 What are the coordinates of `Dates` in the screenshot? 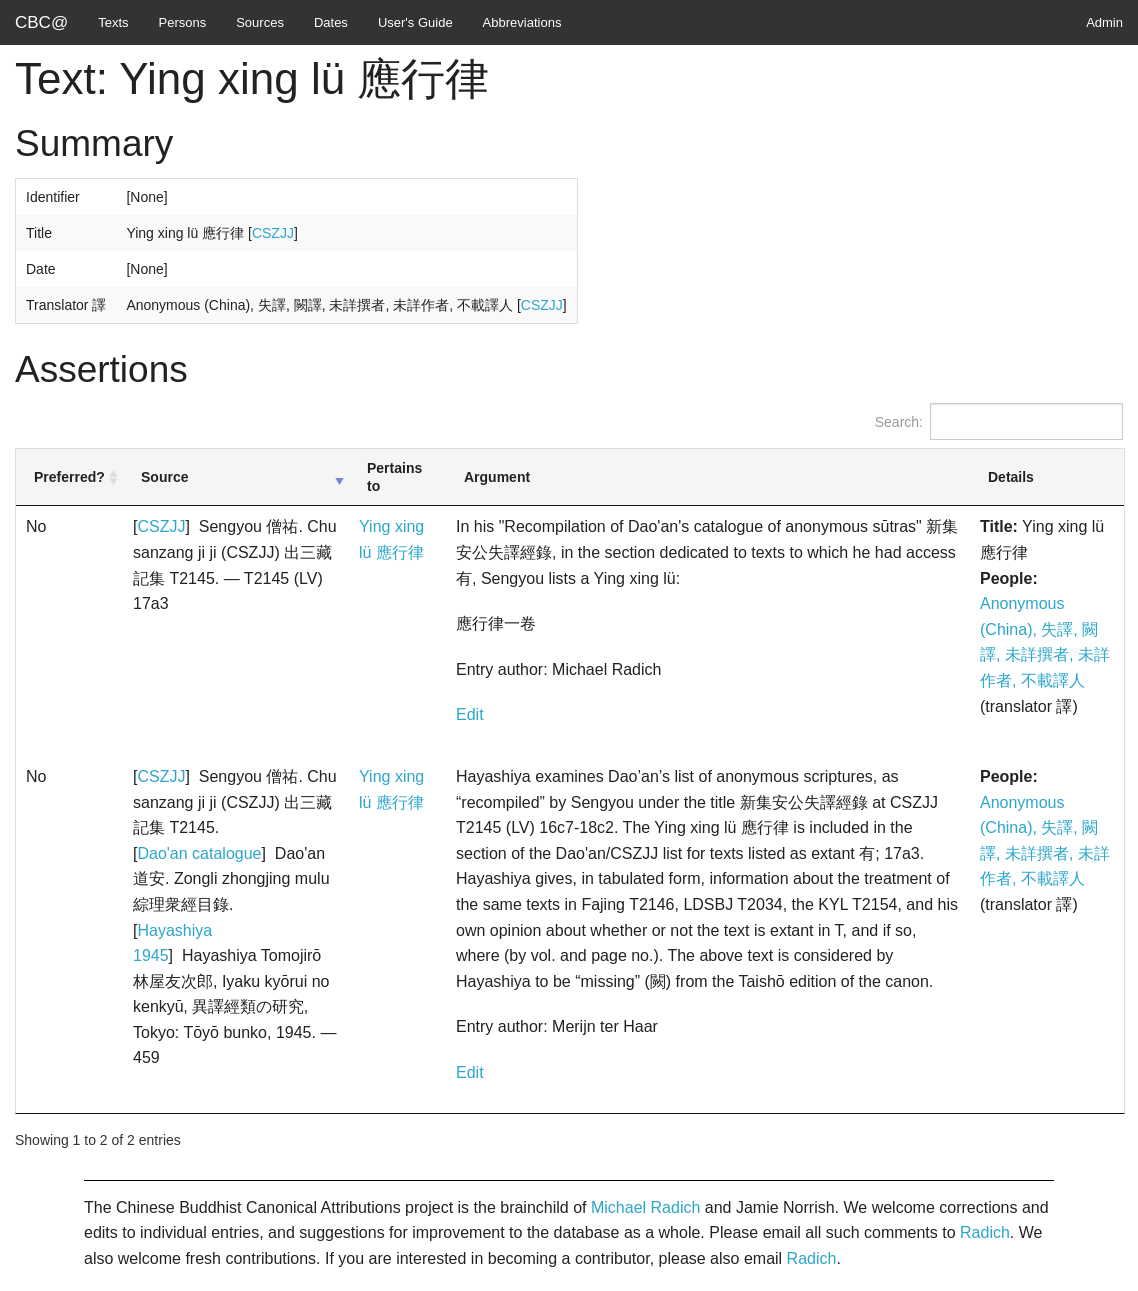 It's located at (331, 22).